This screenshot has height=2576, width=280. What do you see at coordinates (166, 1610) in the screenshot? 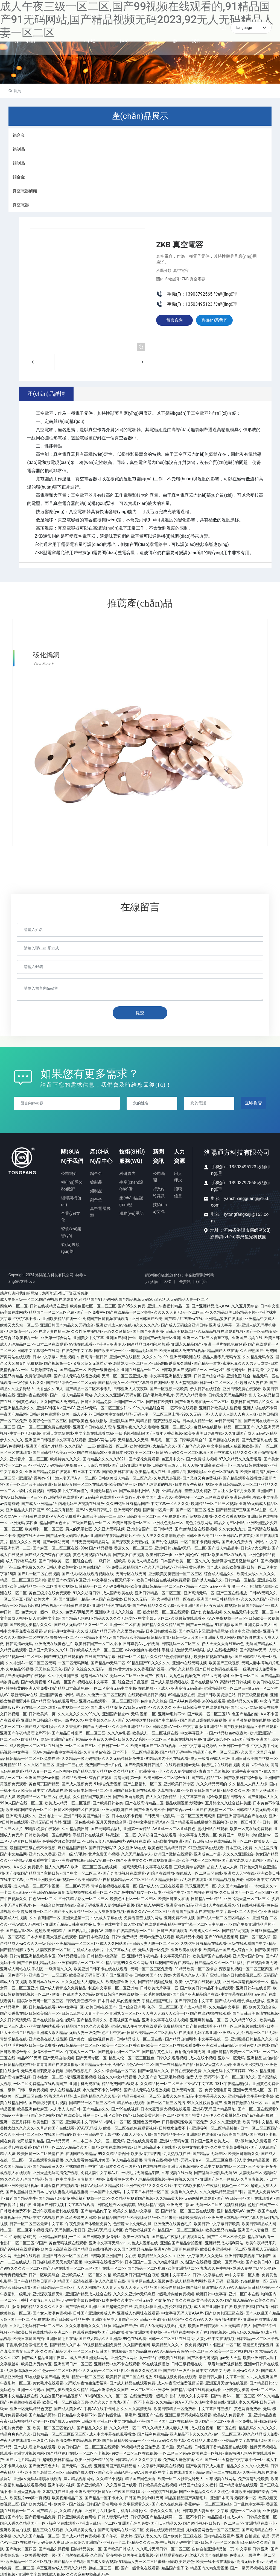
I see `熟女精品一区二区在线观看` at bounding box center [166, 1610].